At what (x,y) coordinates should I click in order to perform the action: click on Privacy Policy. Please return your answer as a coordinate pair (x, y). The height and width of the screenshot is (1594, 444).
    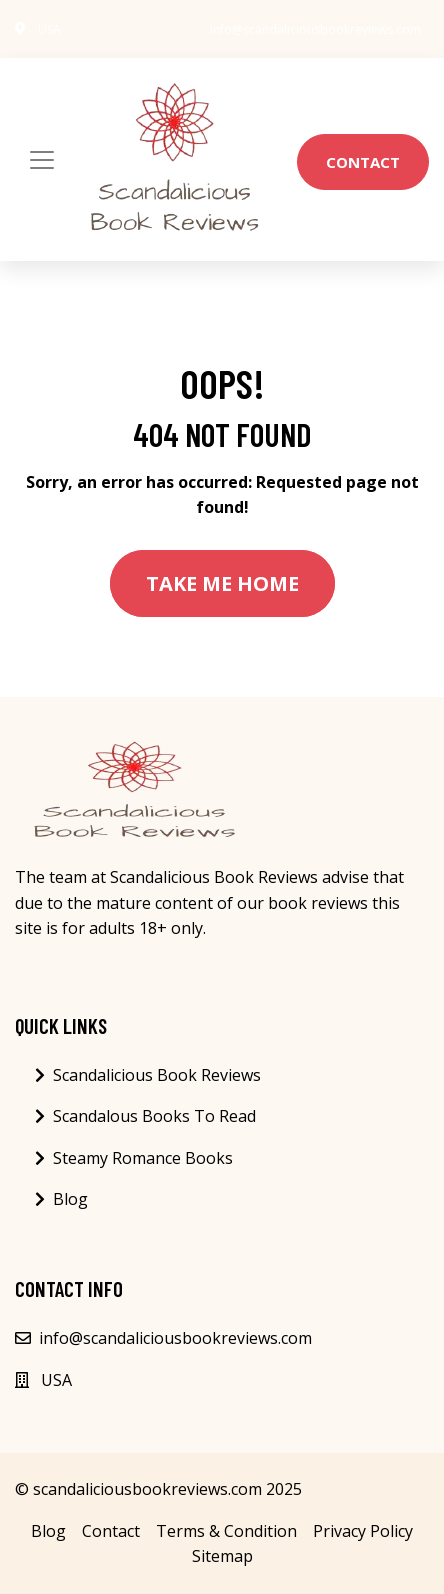
    Looking at the image, I should click on (363, 1531).